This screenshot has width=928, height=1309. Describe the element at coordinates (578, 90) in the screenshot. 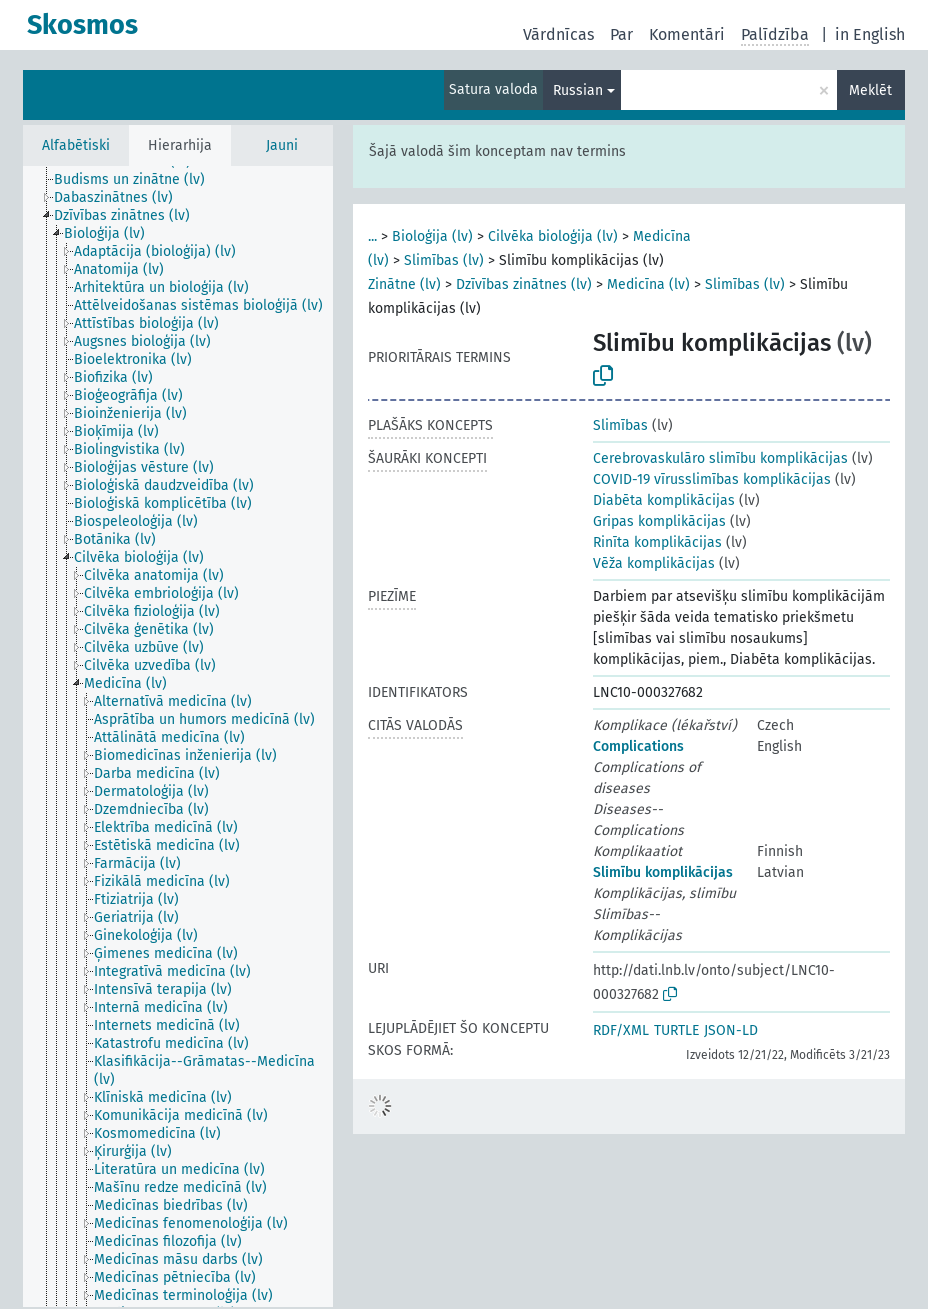

I see `Russian` at that location.